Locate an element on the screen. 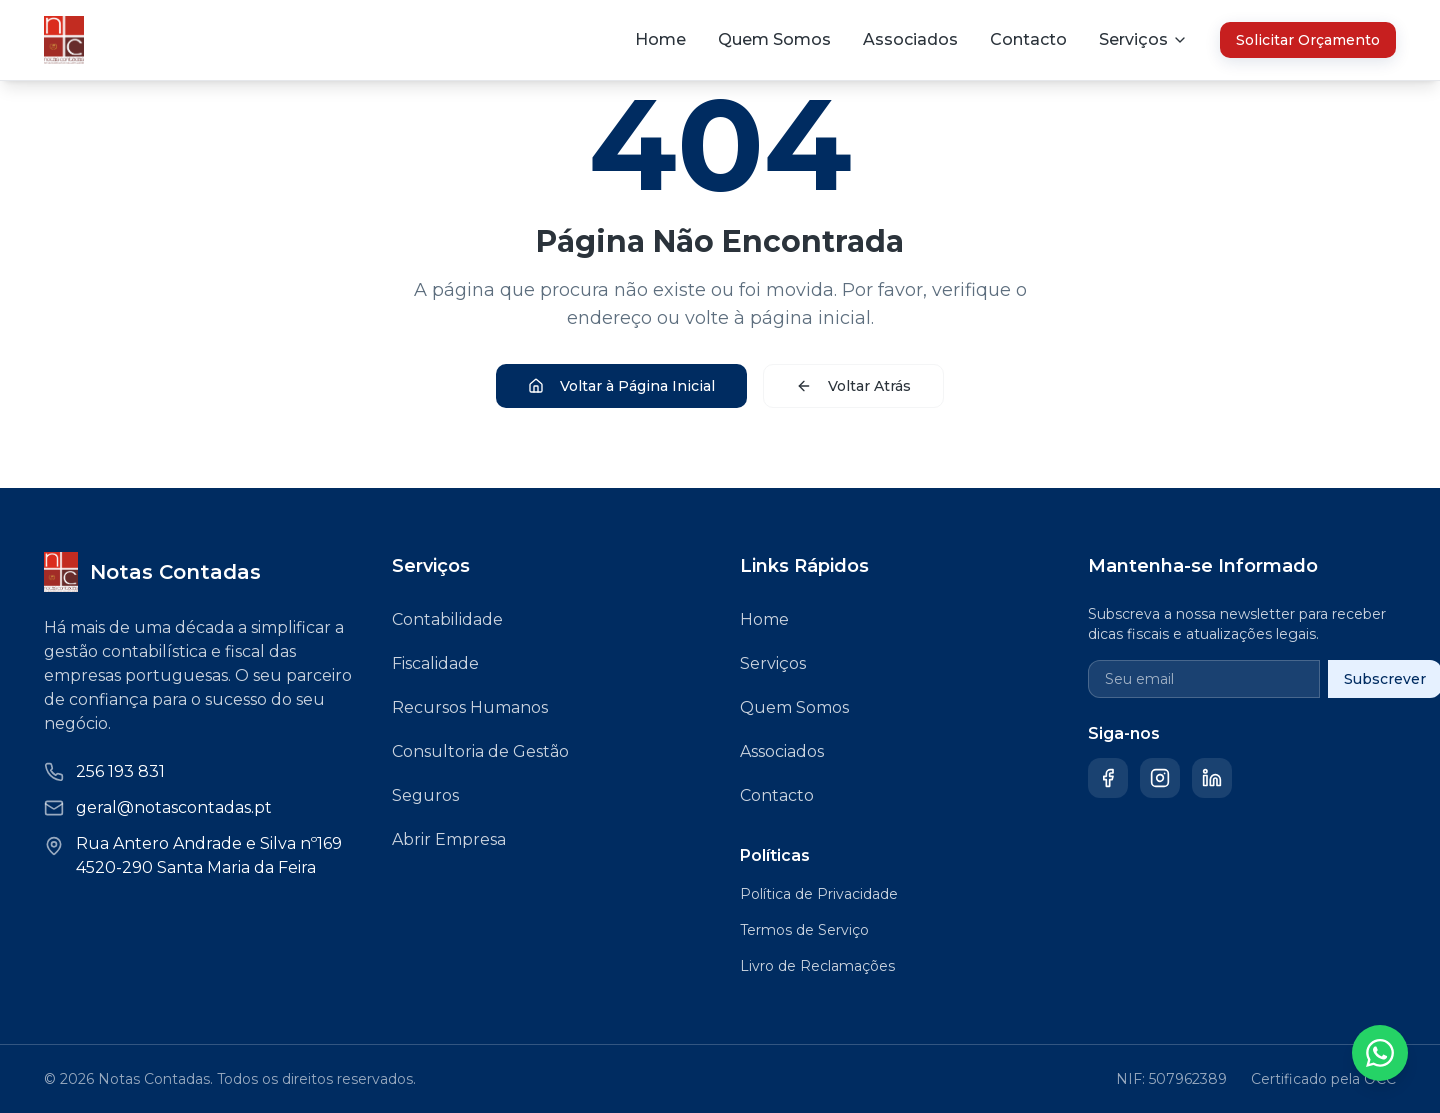 This screenshot has width=1440, height=1113. Contacto is located at coordinates (1028, 39).